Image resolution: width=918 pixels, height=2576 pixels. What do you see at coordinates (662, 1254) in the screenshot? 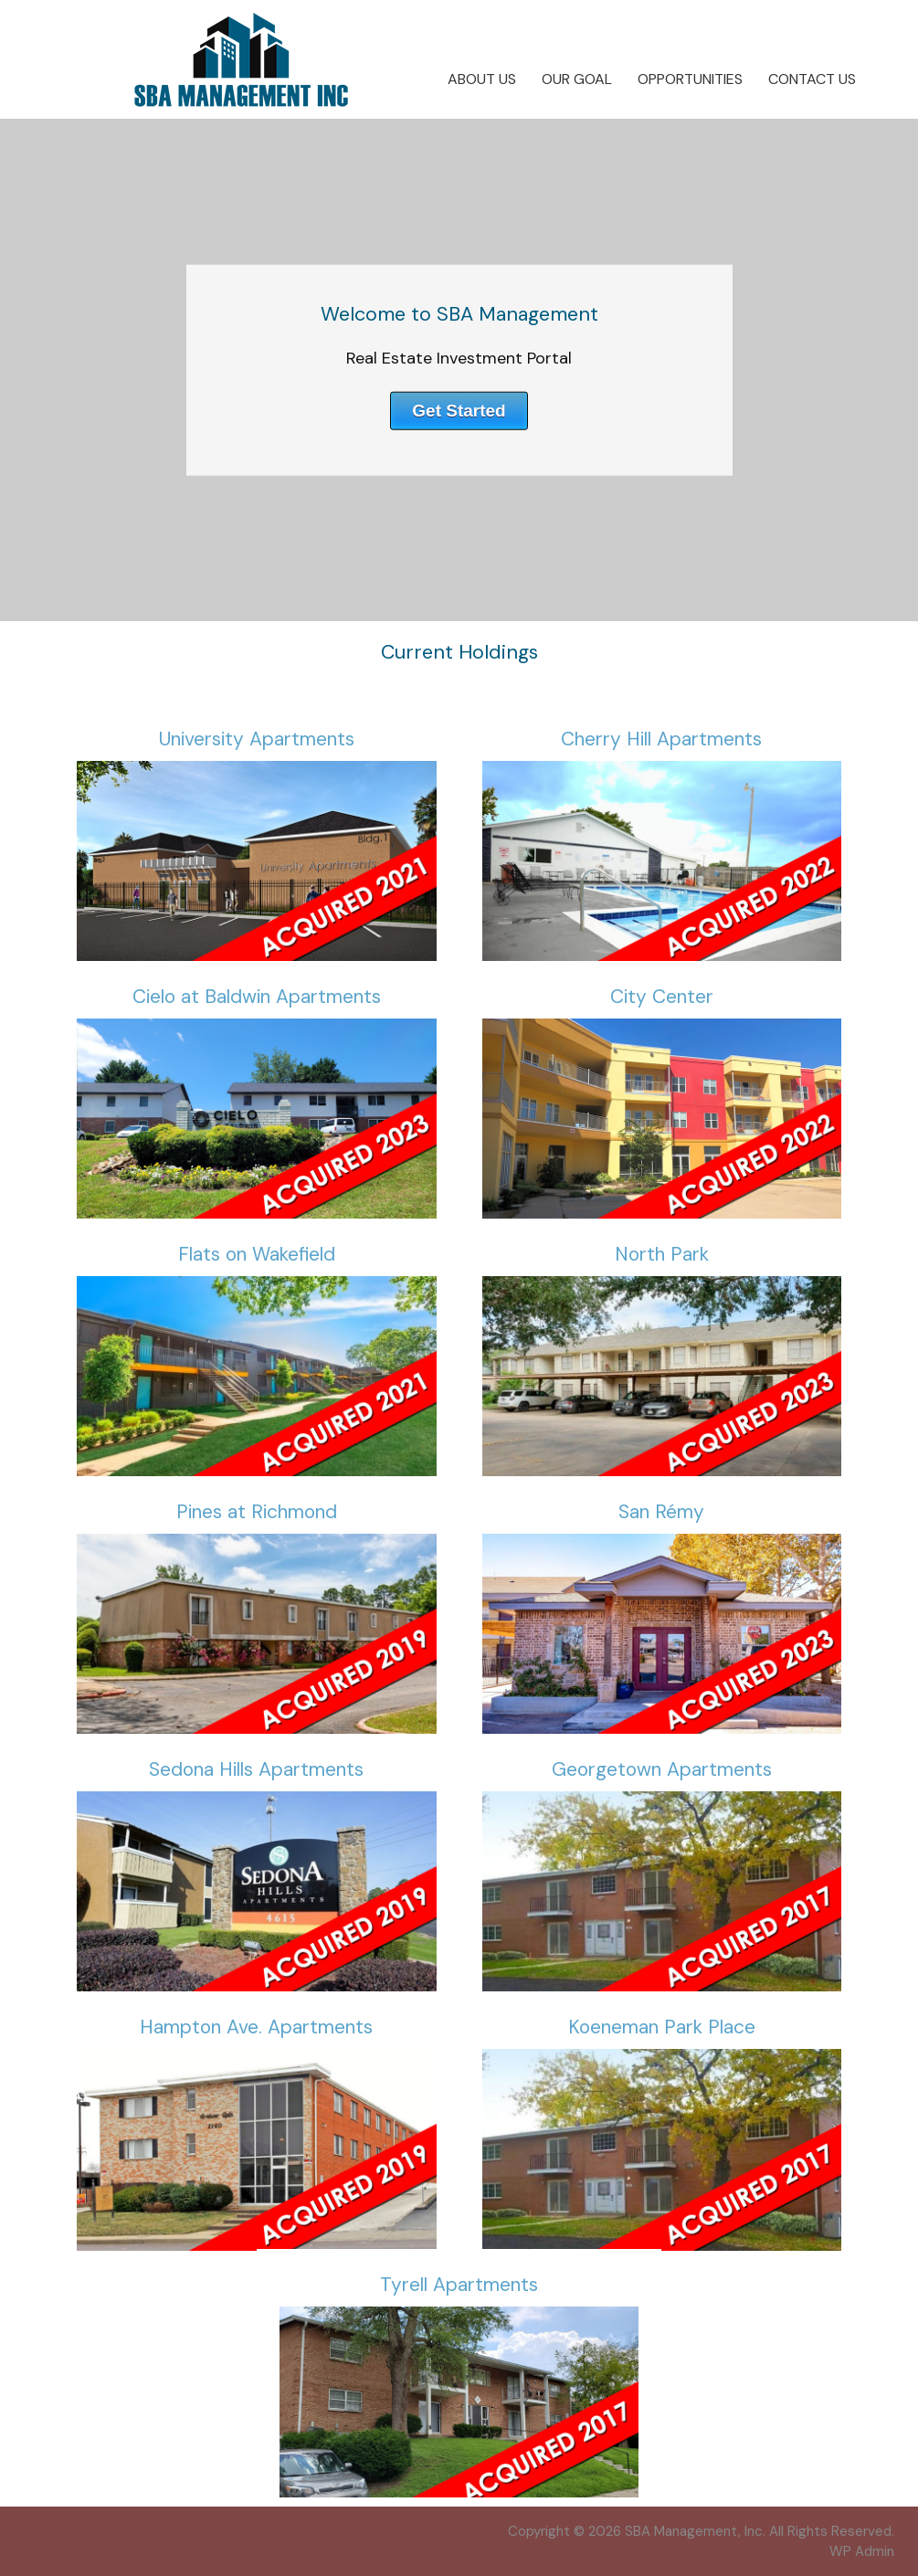
I see `North Park` at bounding box center [662, 1254].